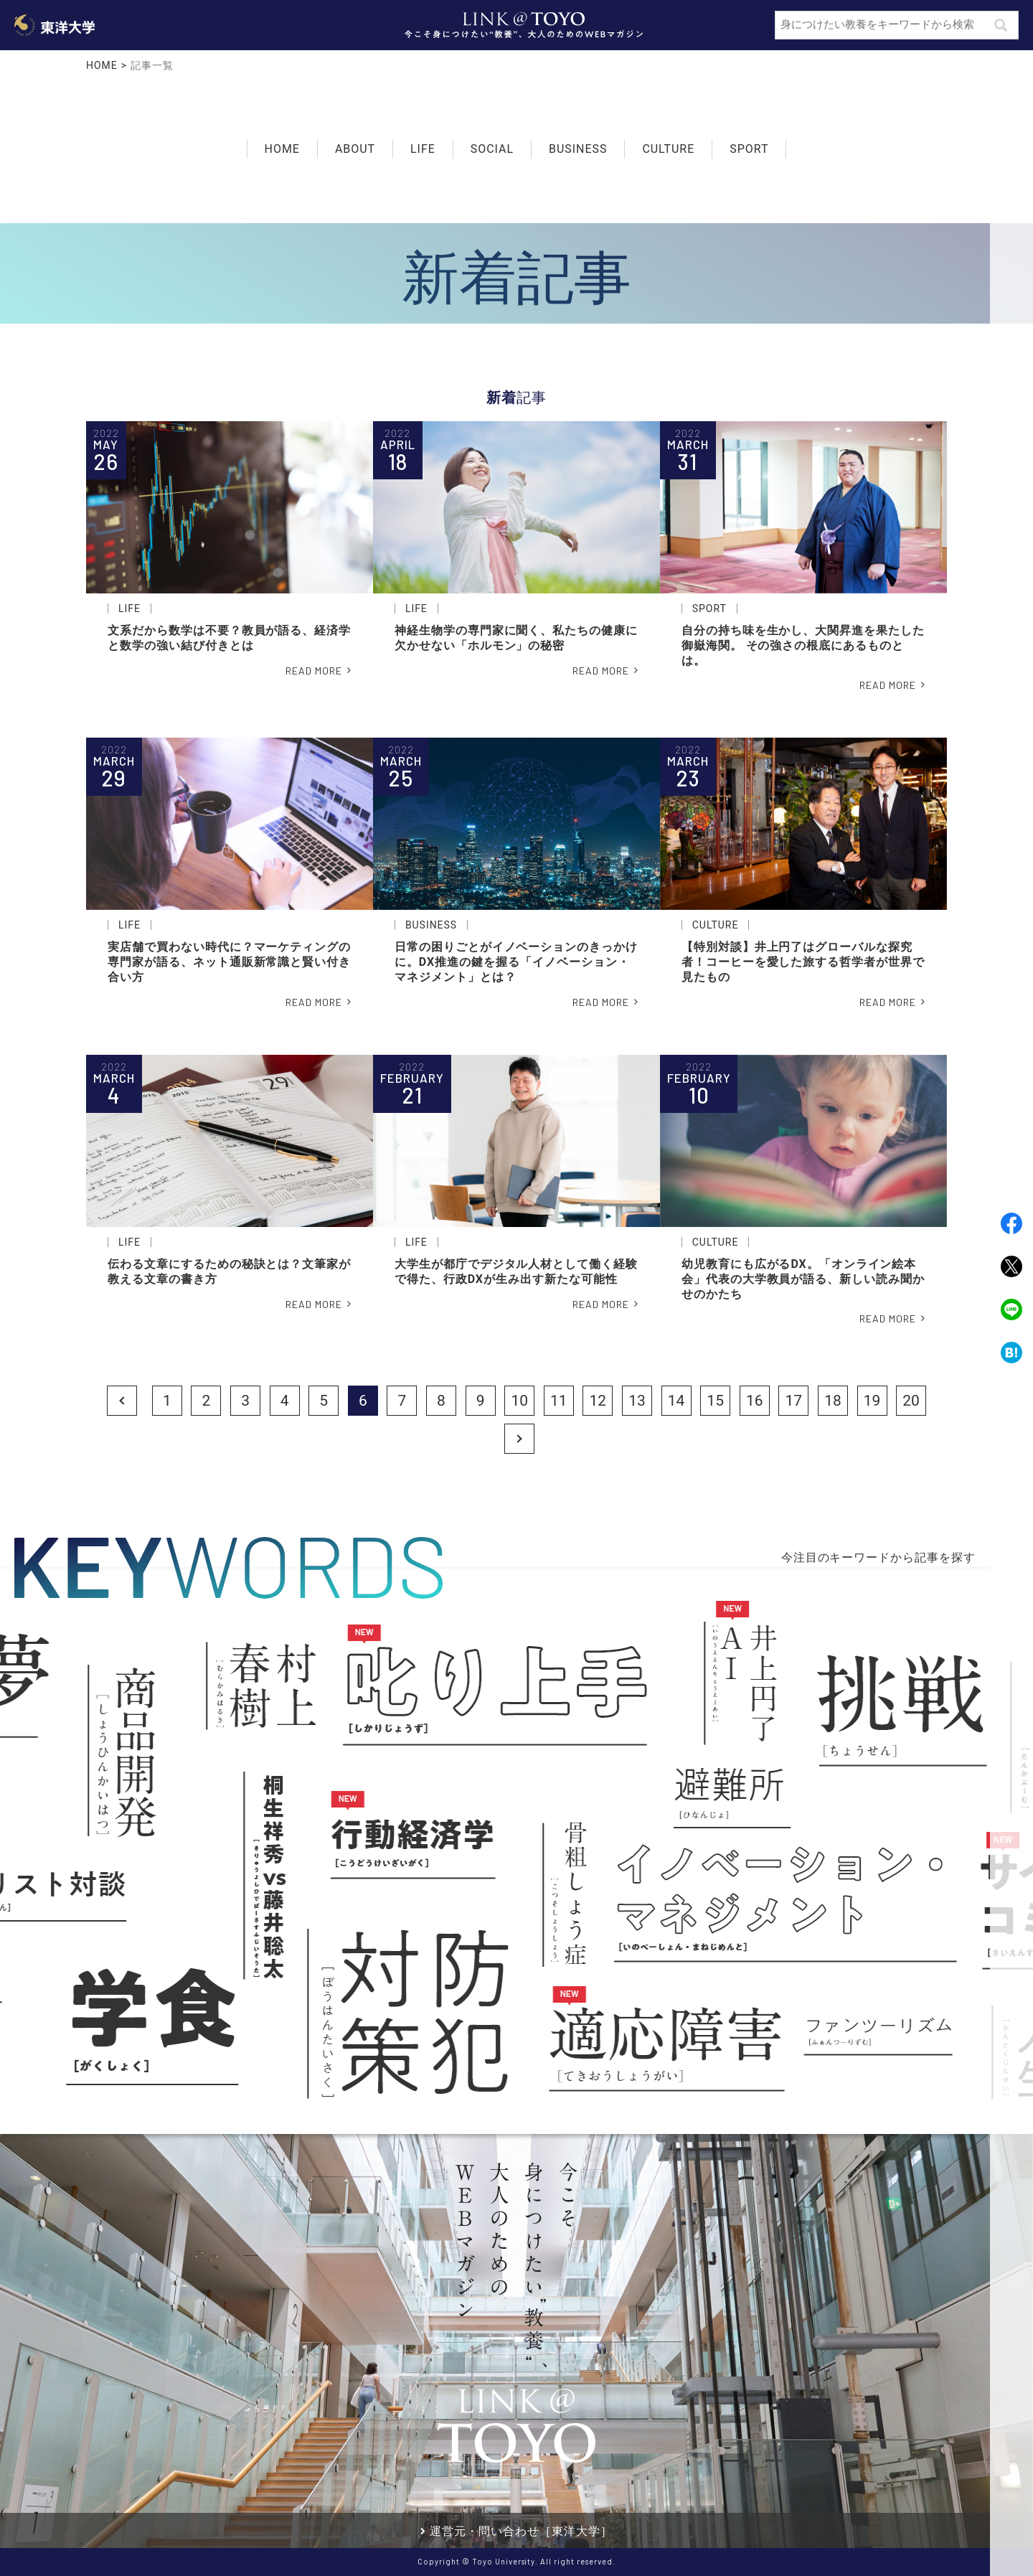 The height and width of the screenshot is (2576, 1033). Describe the element at coordinates (637, 1400) in the screenshot. I see `13` at that location.